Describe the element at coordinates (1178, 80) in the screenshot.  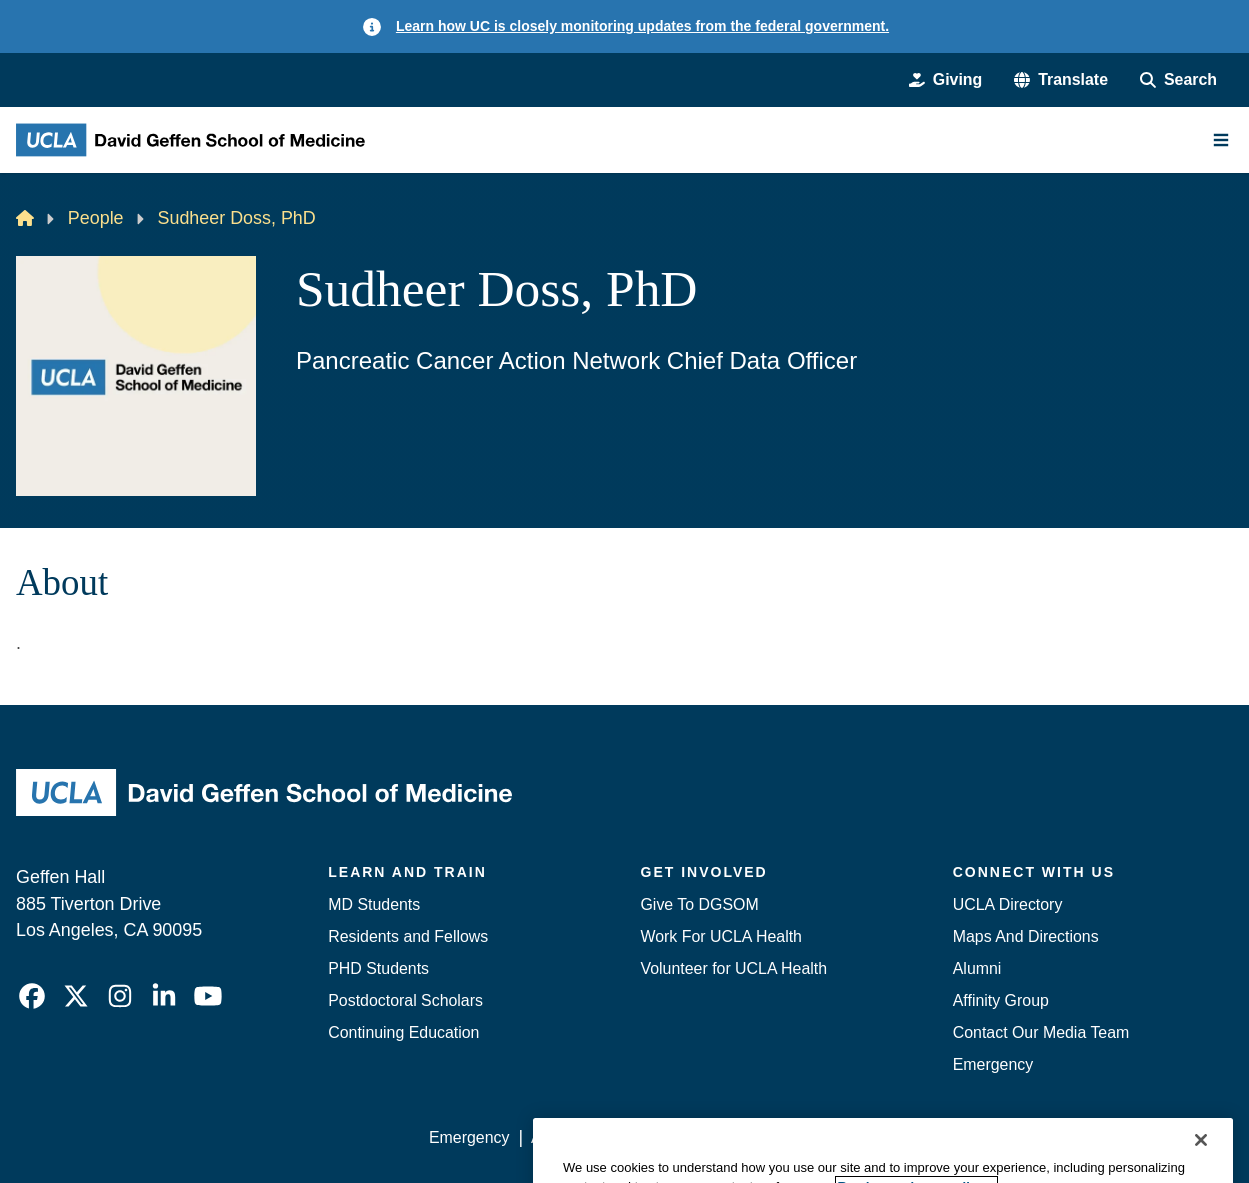
I see `[Search Form]` at that location.